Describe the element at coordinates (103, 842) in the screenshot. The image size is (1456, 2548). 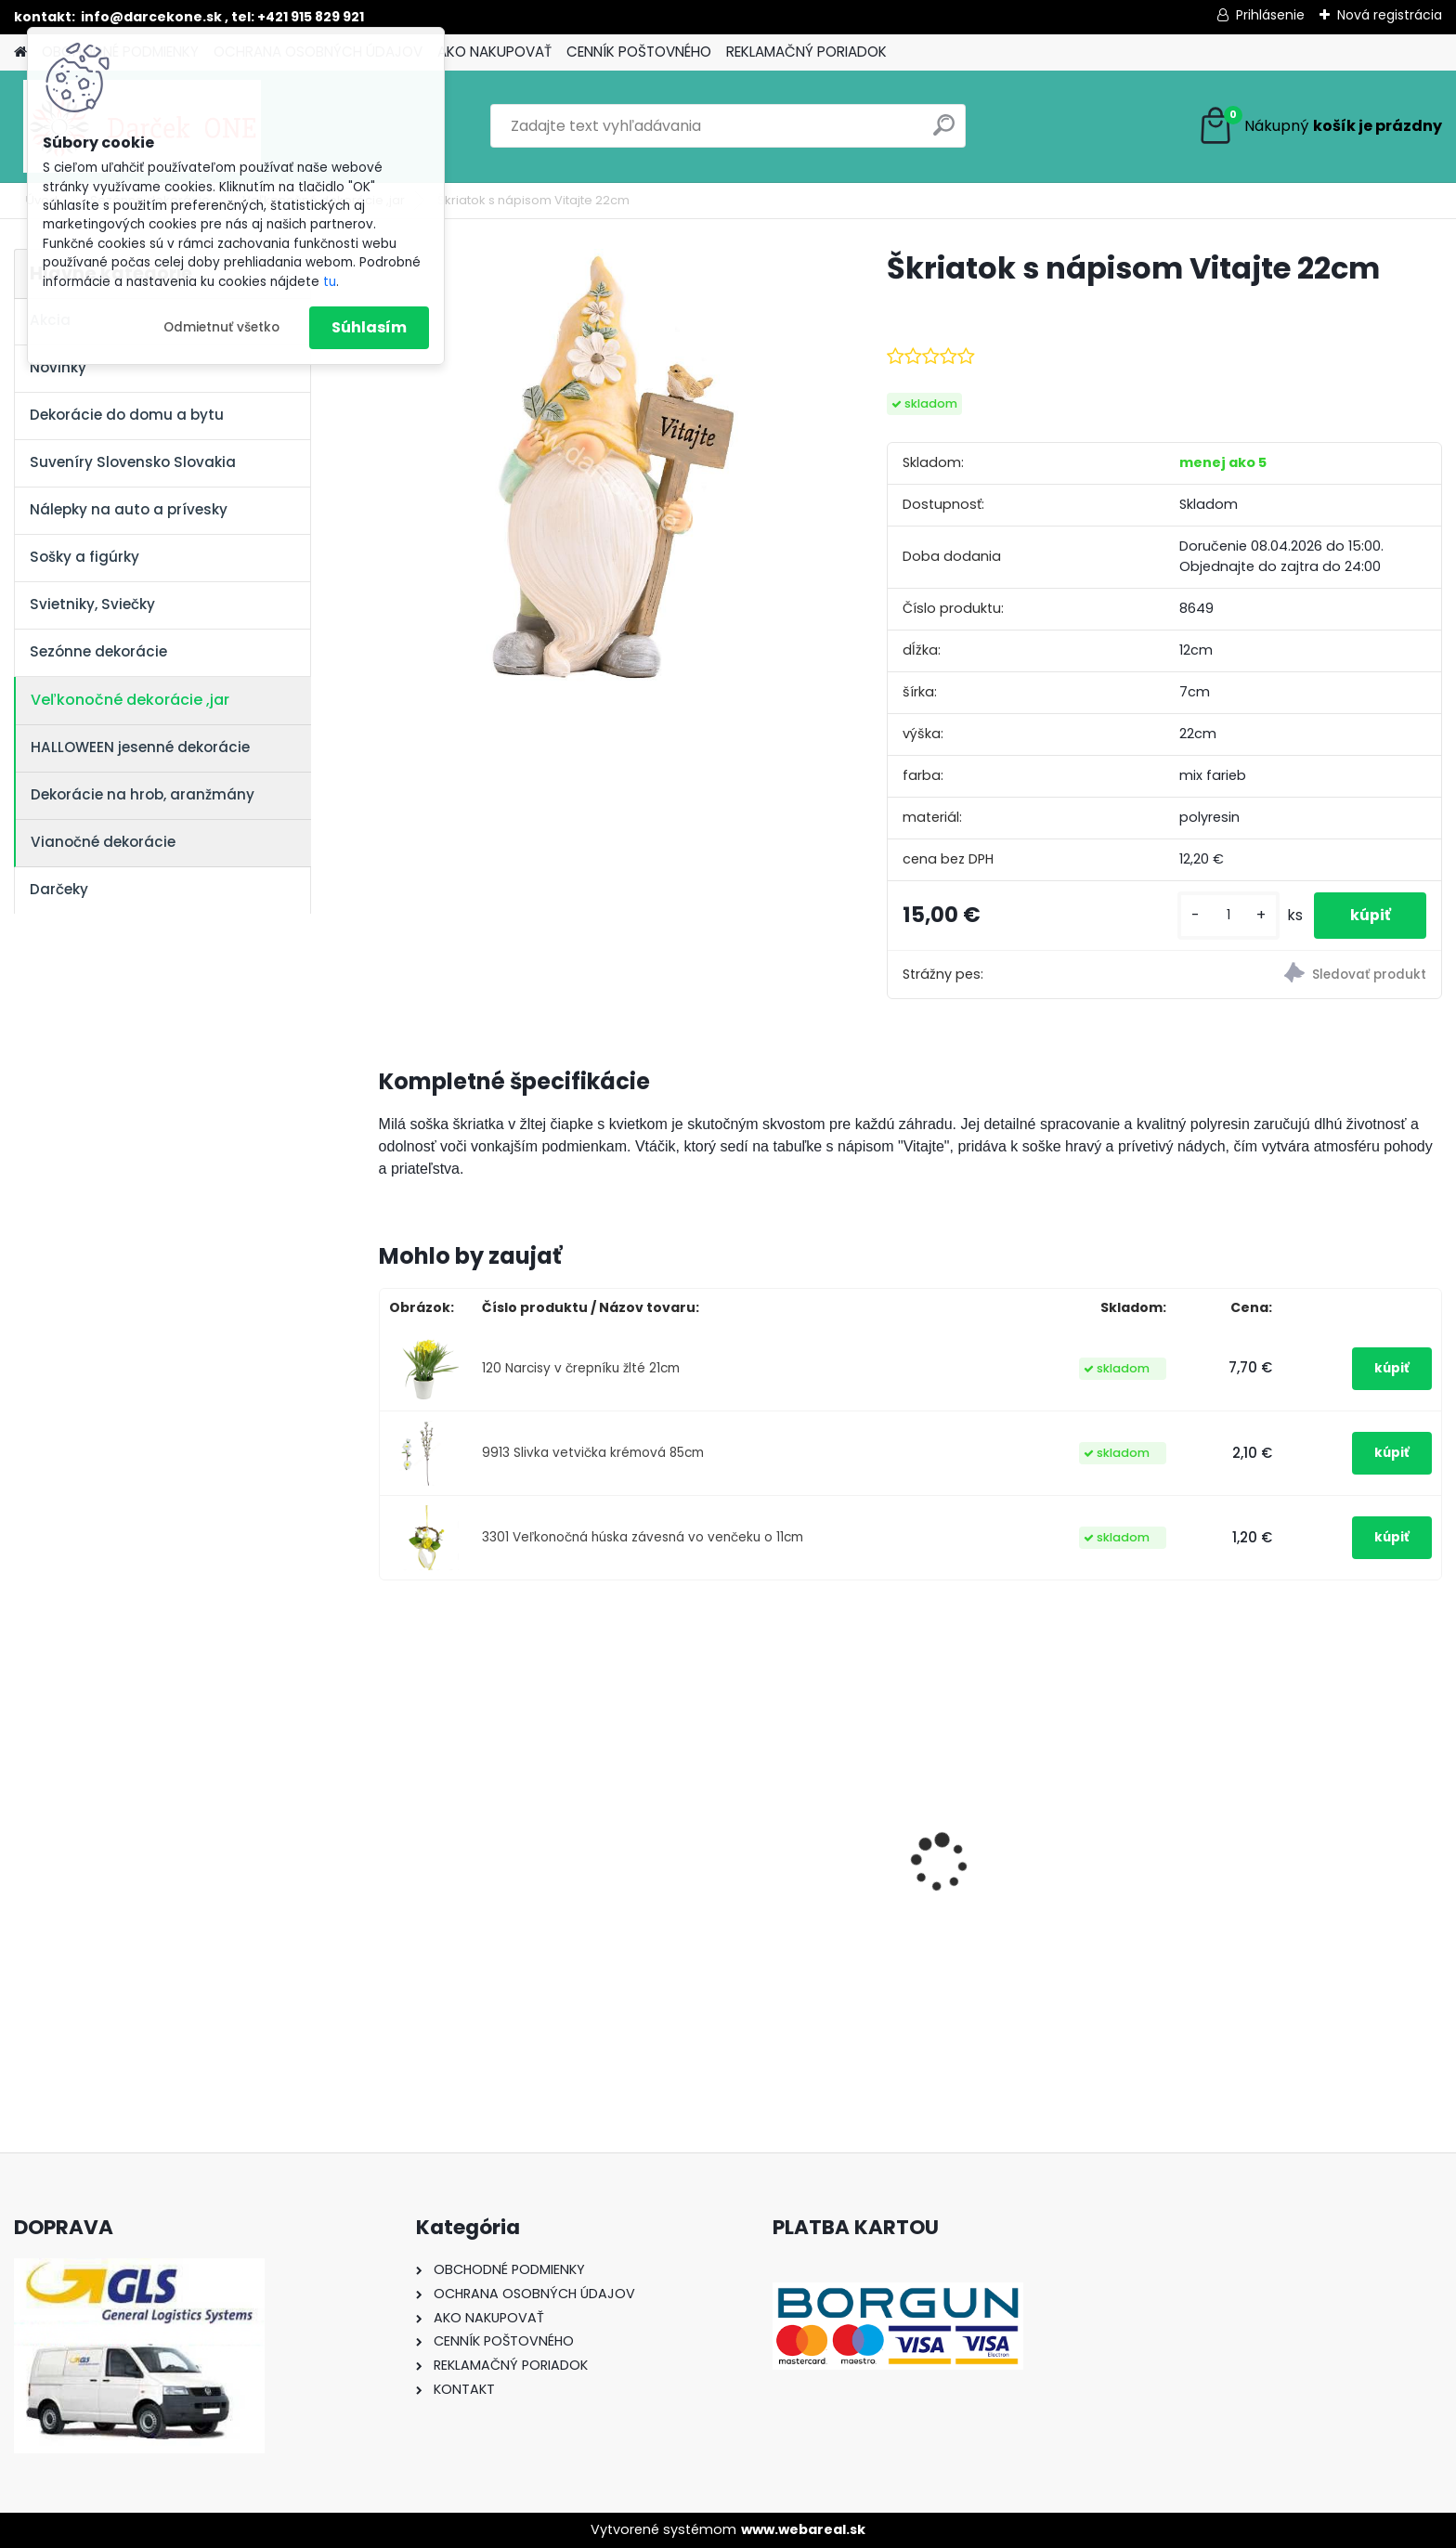
I see `Vianočné dekorácie` at that location.